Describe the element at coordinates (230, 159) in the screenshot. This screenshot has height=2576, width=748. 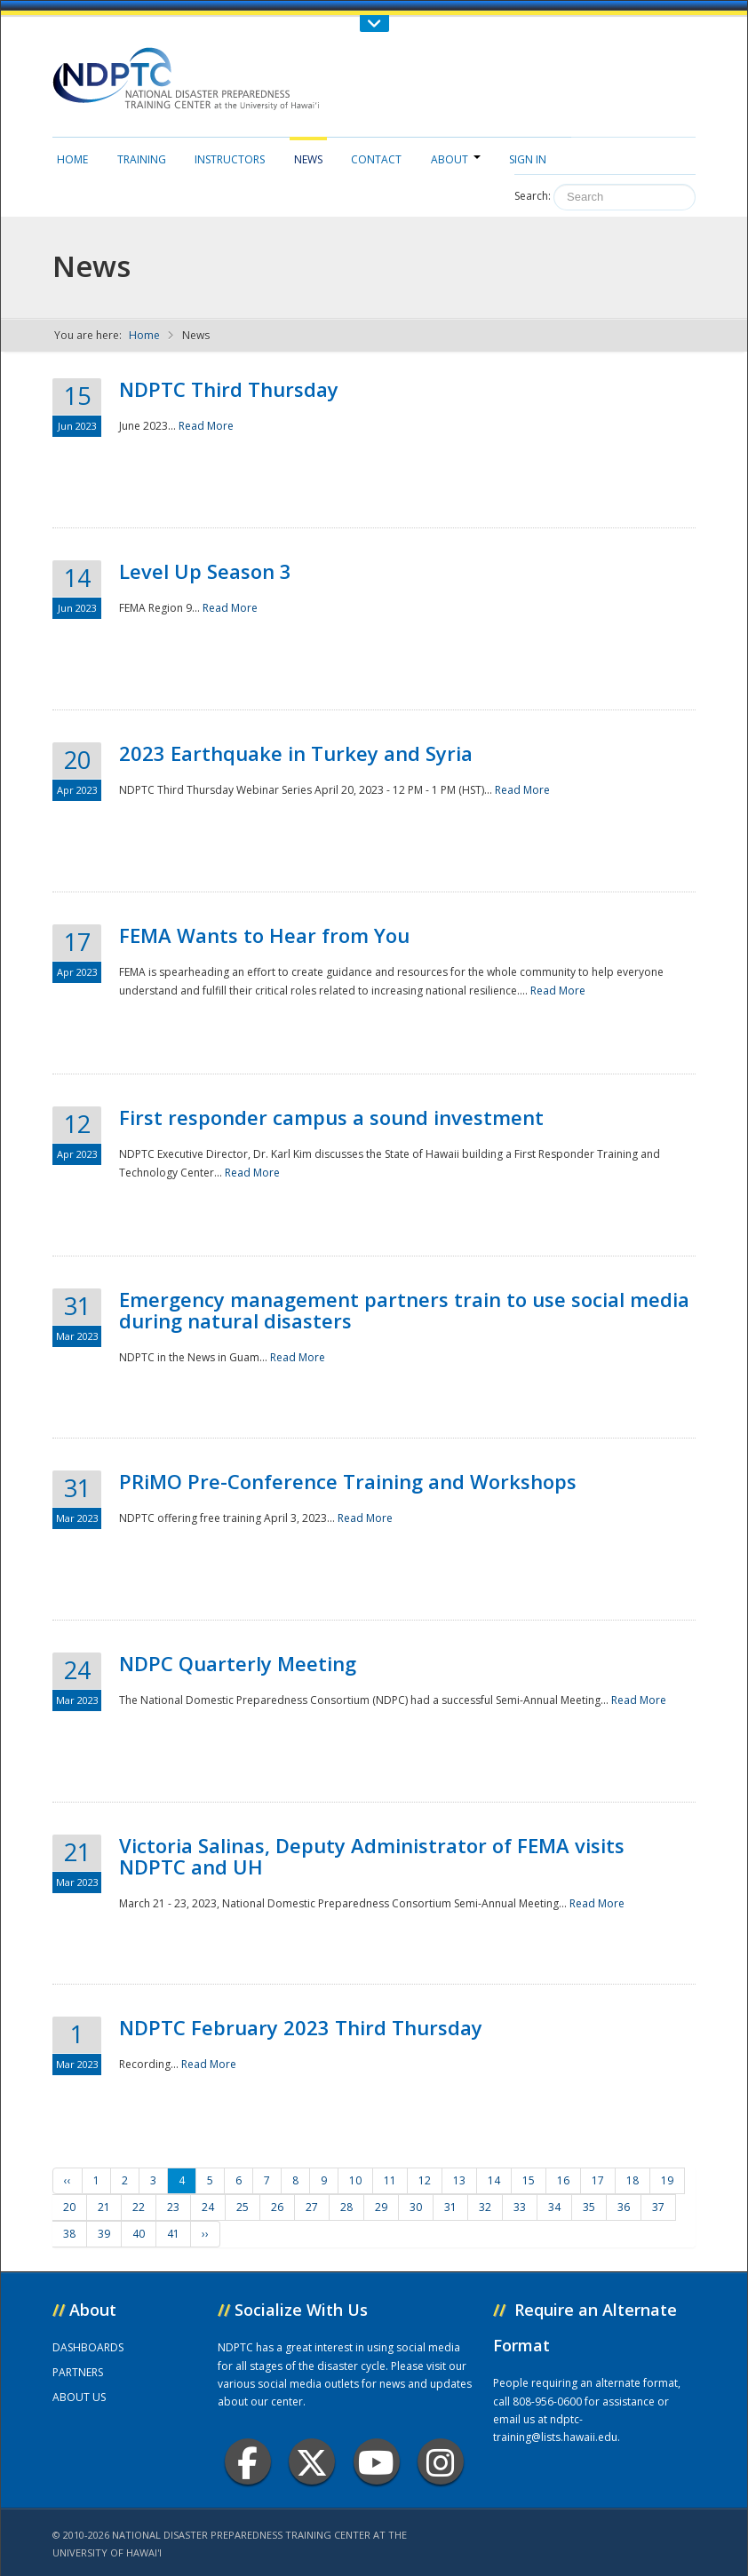
I see `Instructors` at that location.